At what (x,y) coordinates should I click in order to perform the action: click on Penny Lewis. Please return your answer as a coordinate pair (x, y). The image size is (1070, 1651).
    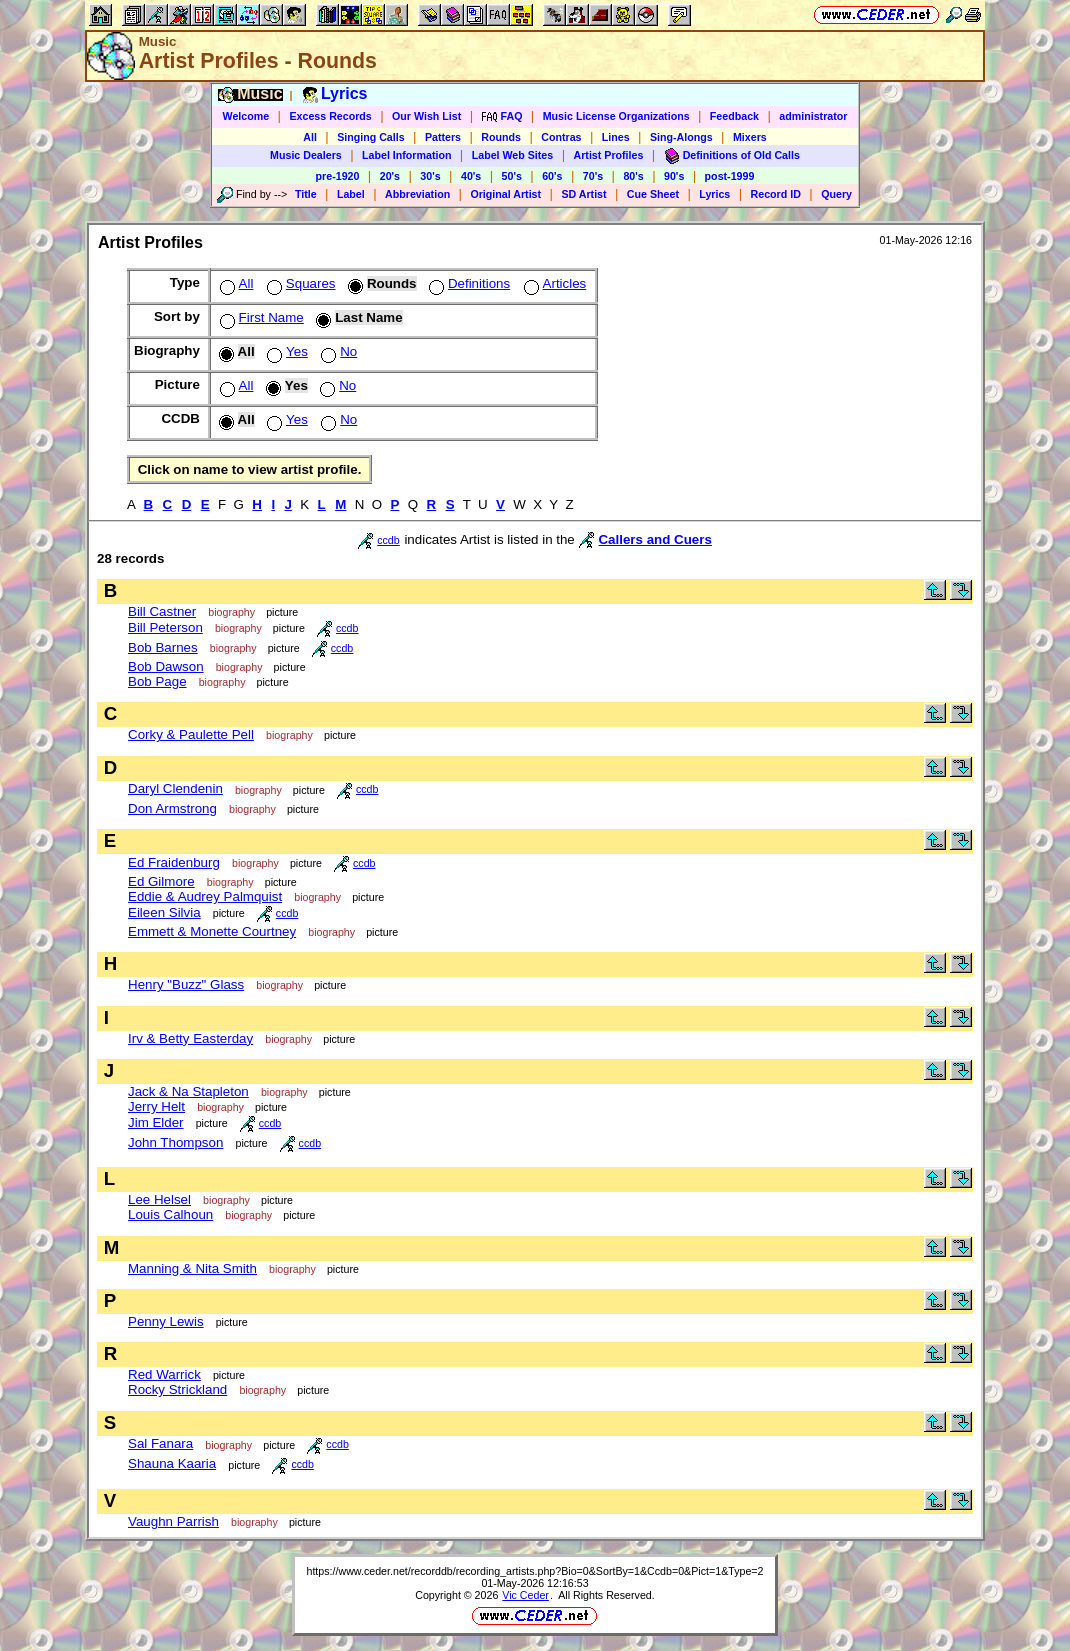
    Looking at the image, I should click on (166, 1321).